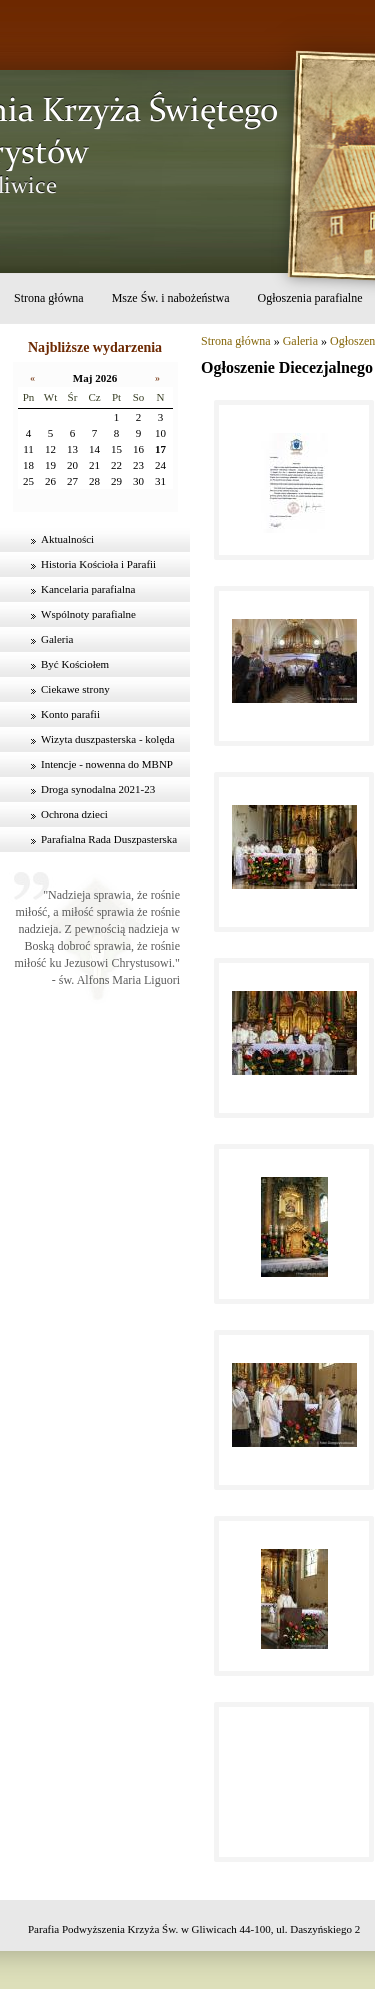 This screenshot has height=1989, width=375. Describe the element at coordinates (98, 564) in the screenshot. I see `Historia Kościoła i Parafii` at that location.